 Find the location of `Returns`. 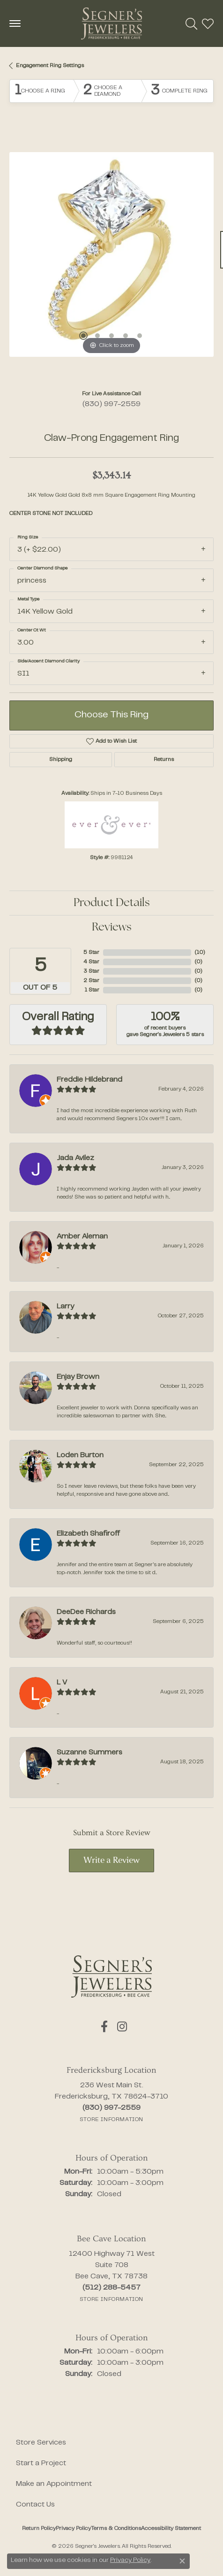

Returns is located at coordinates (164, 759).